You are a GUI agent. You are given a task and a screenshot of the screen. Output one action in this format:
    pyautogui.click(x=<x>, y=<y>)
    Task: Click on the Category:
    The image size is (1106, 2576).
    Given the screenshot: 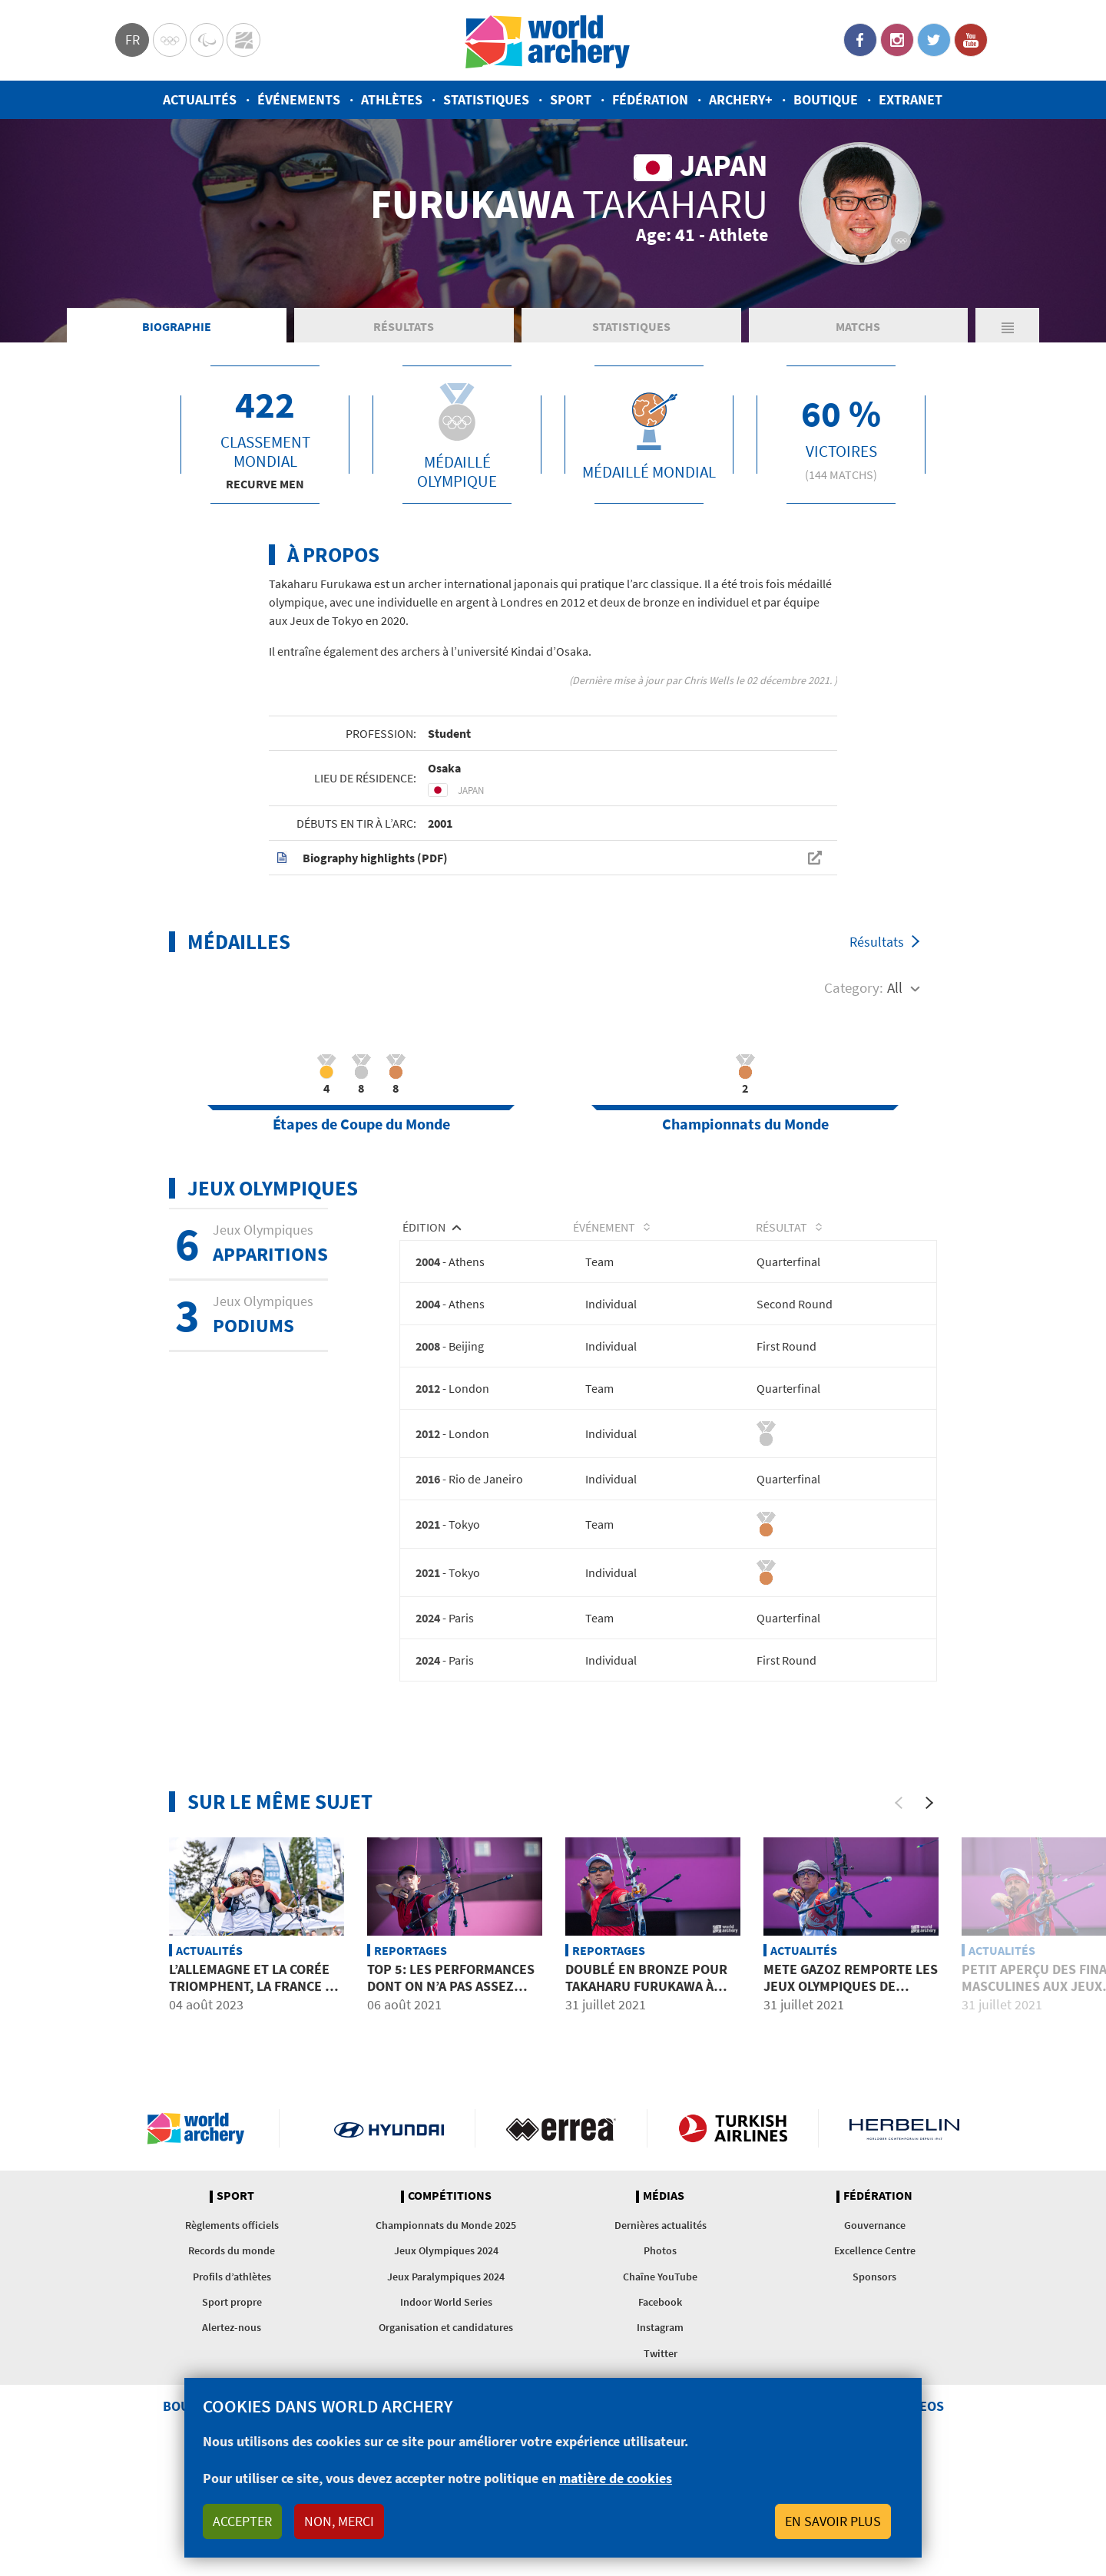 What is the action you would take?
    pyautogui.click(x=853, y=1056)
    